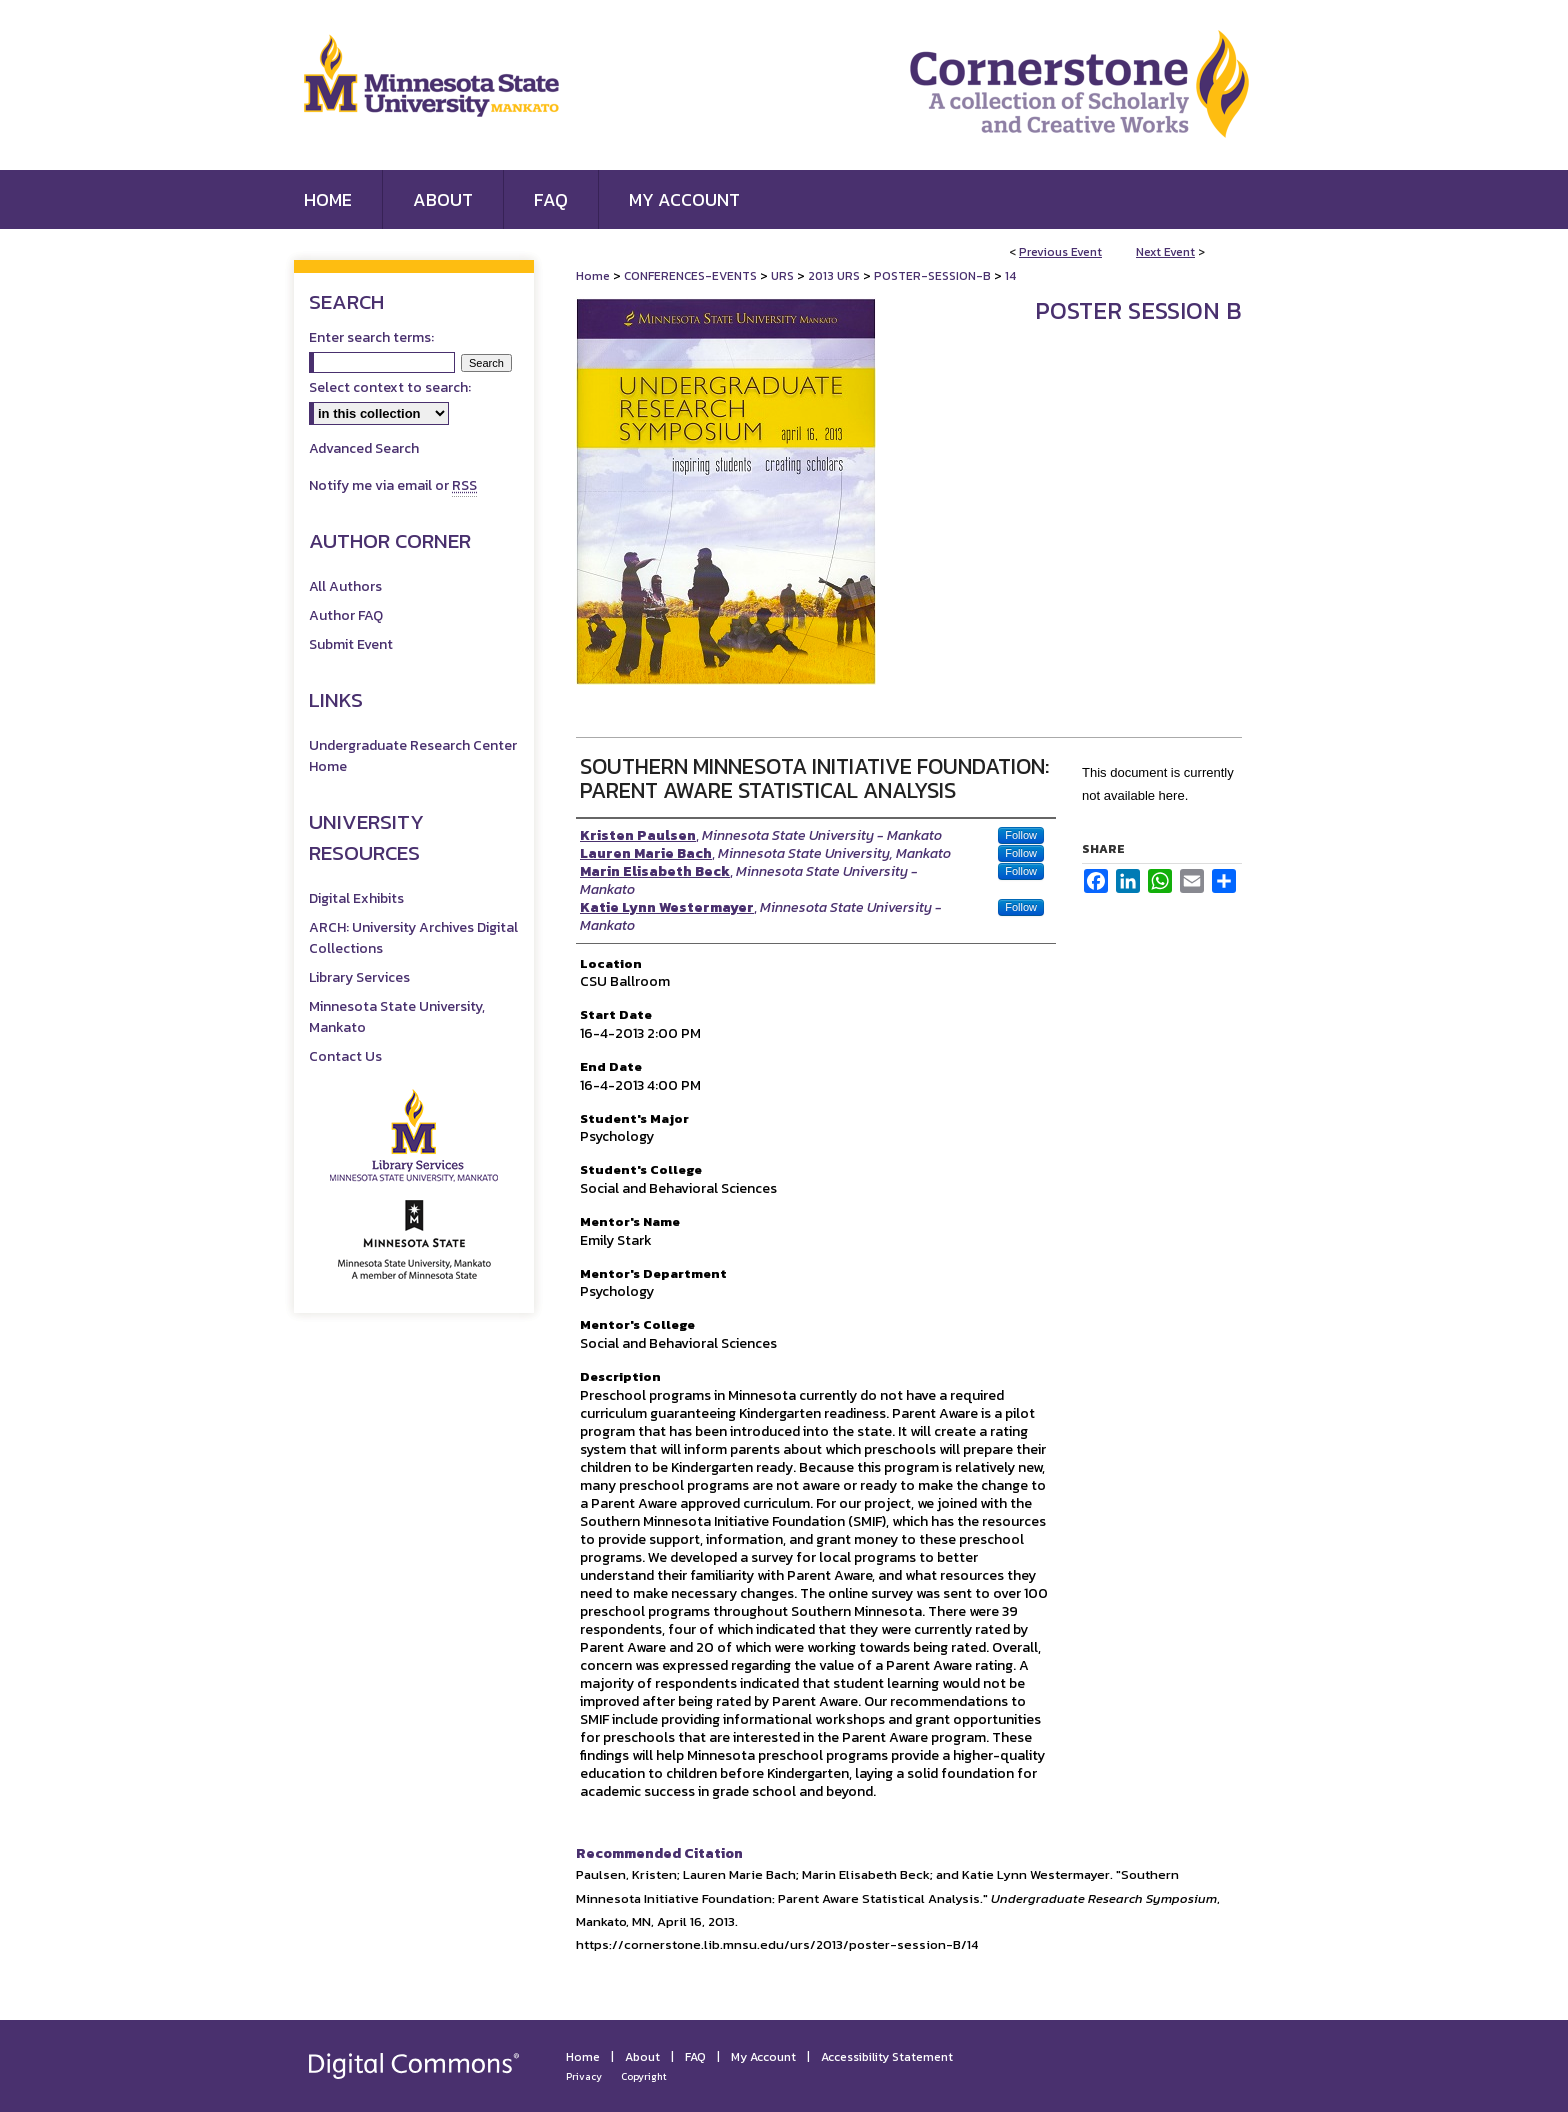 This screenshot has width=1568, height=2112. What do you see at coordinates (1021, 835) in the screenshot?
I see `Follow` at bounding box center [1021, 835].